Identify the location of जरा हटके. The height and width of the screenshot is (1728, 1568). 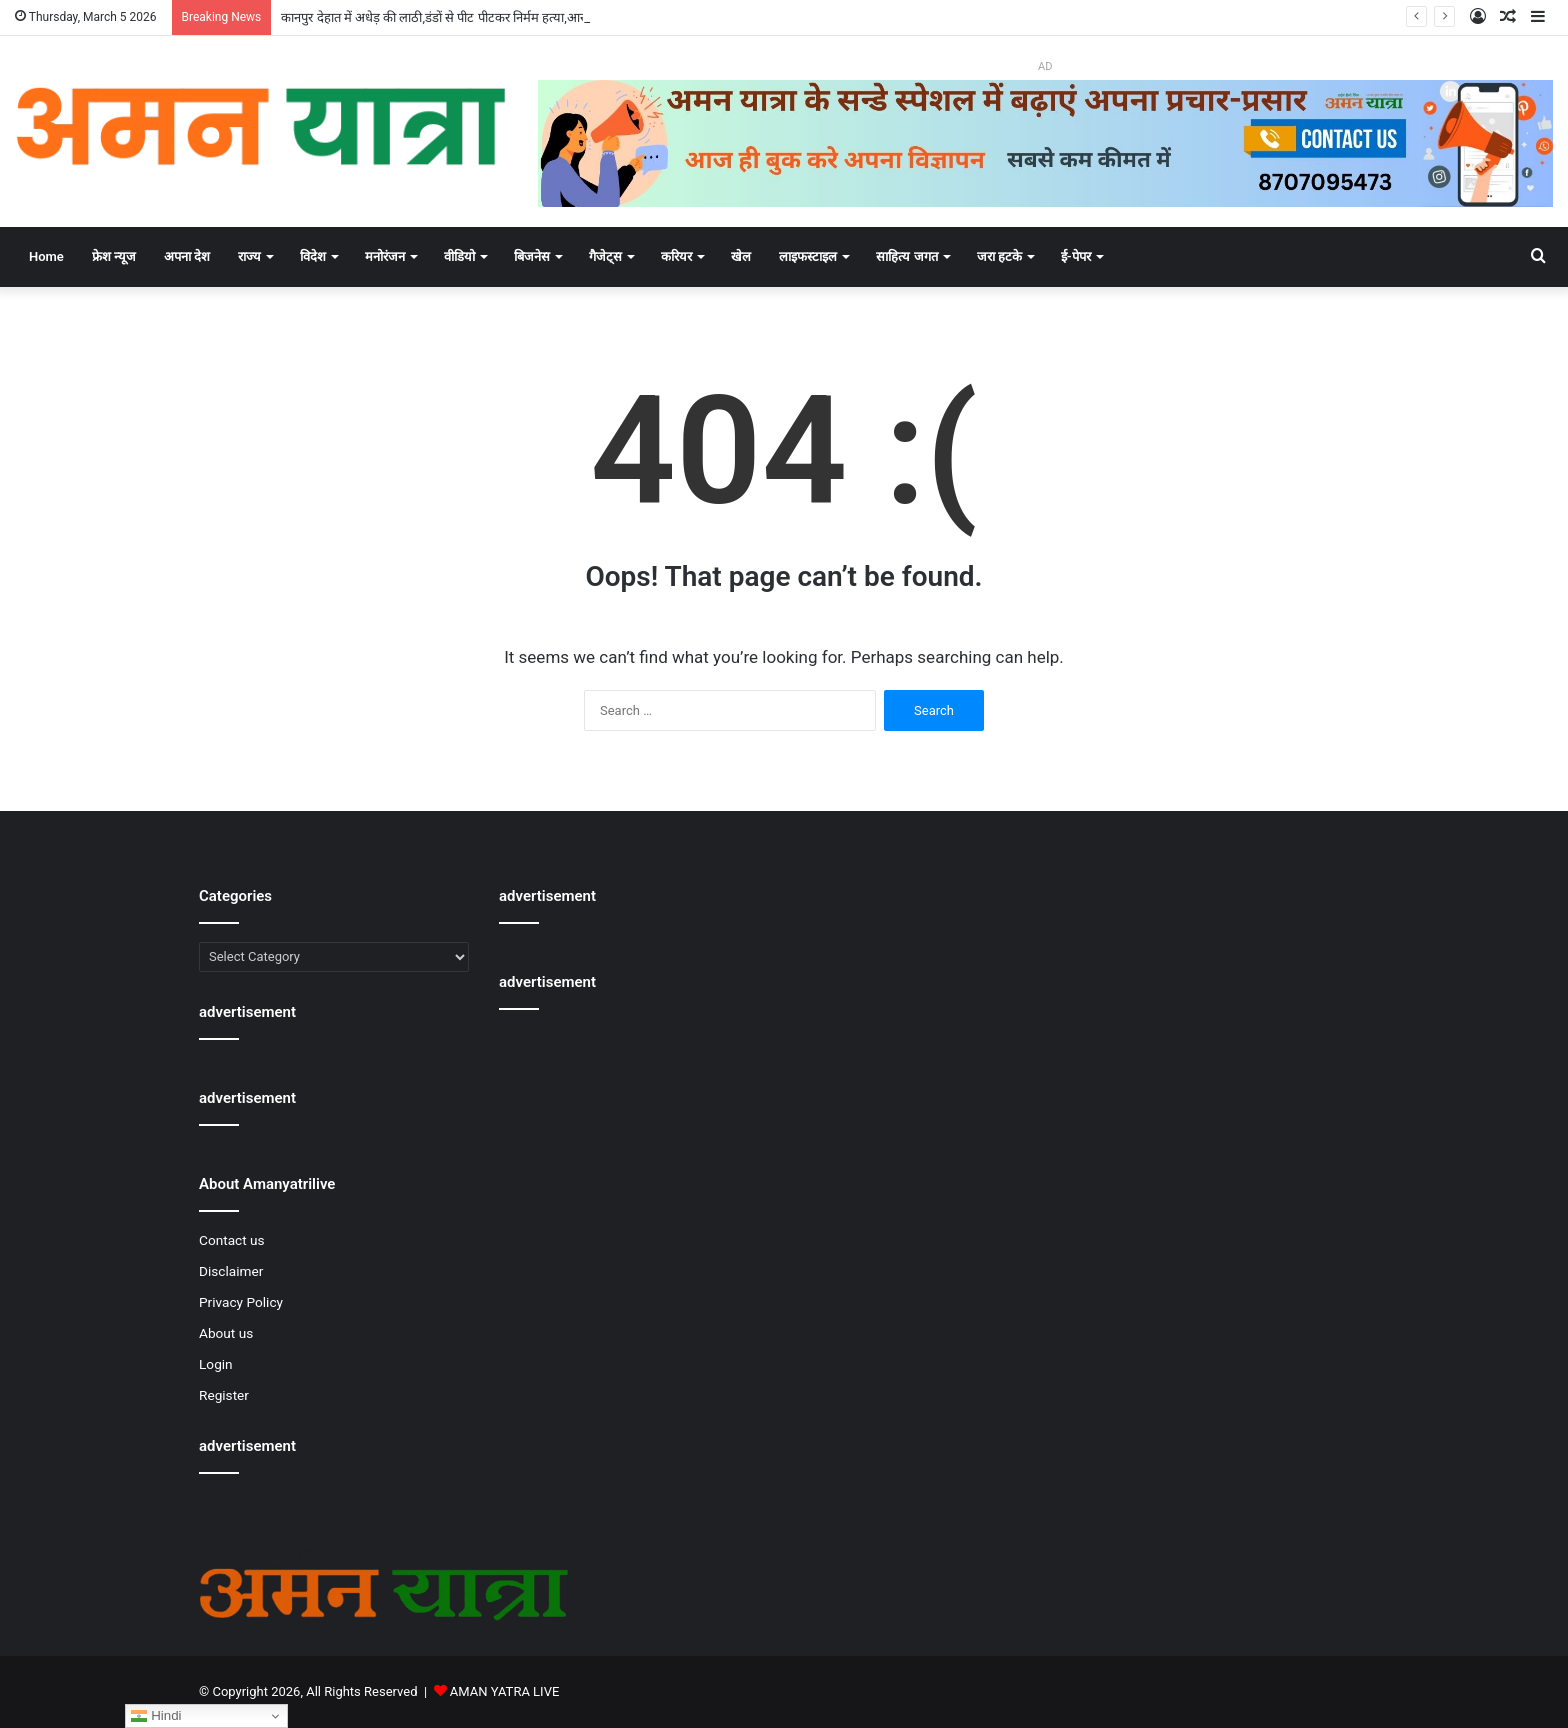
(999, 256).